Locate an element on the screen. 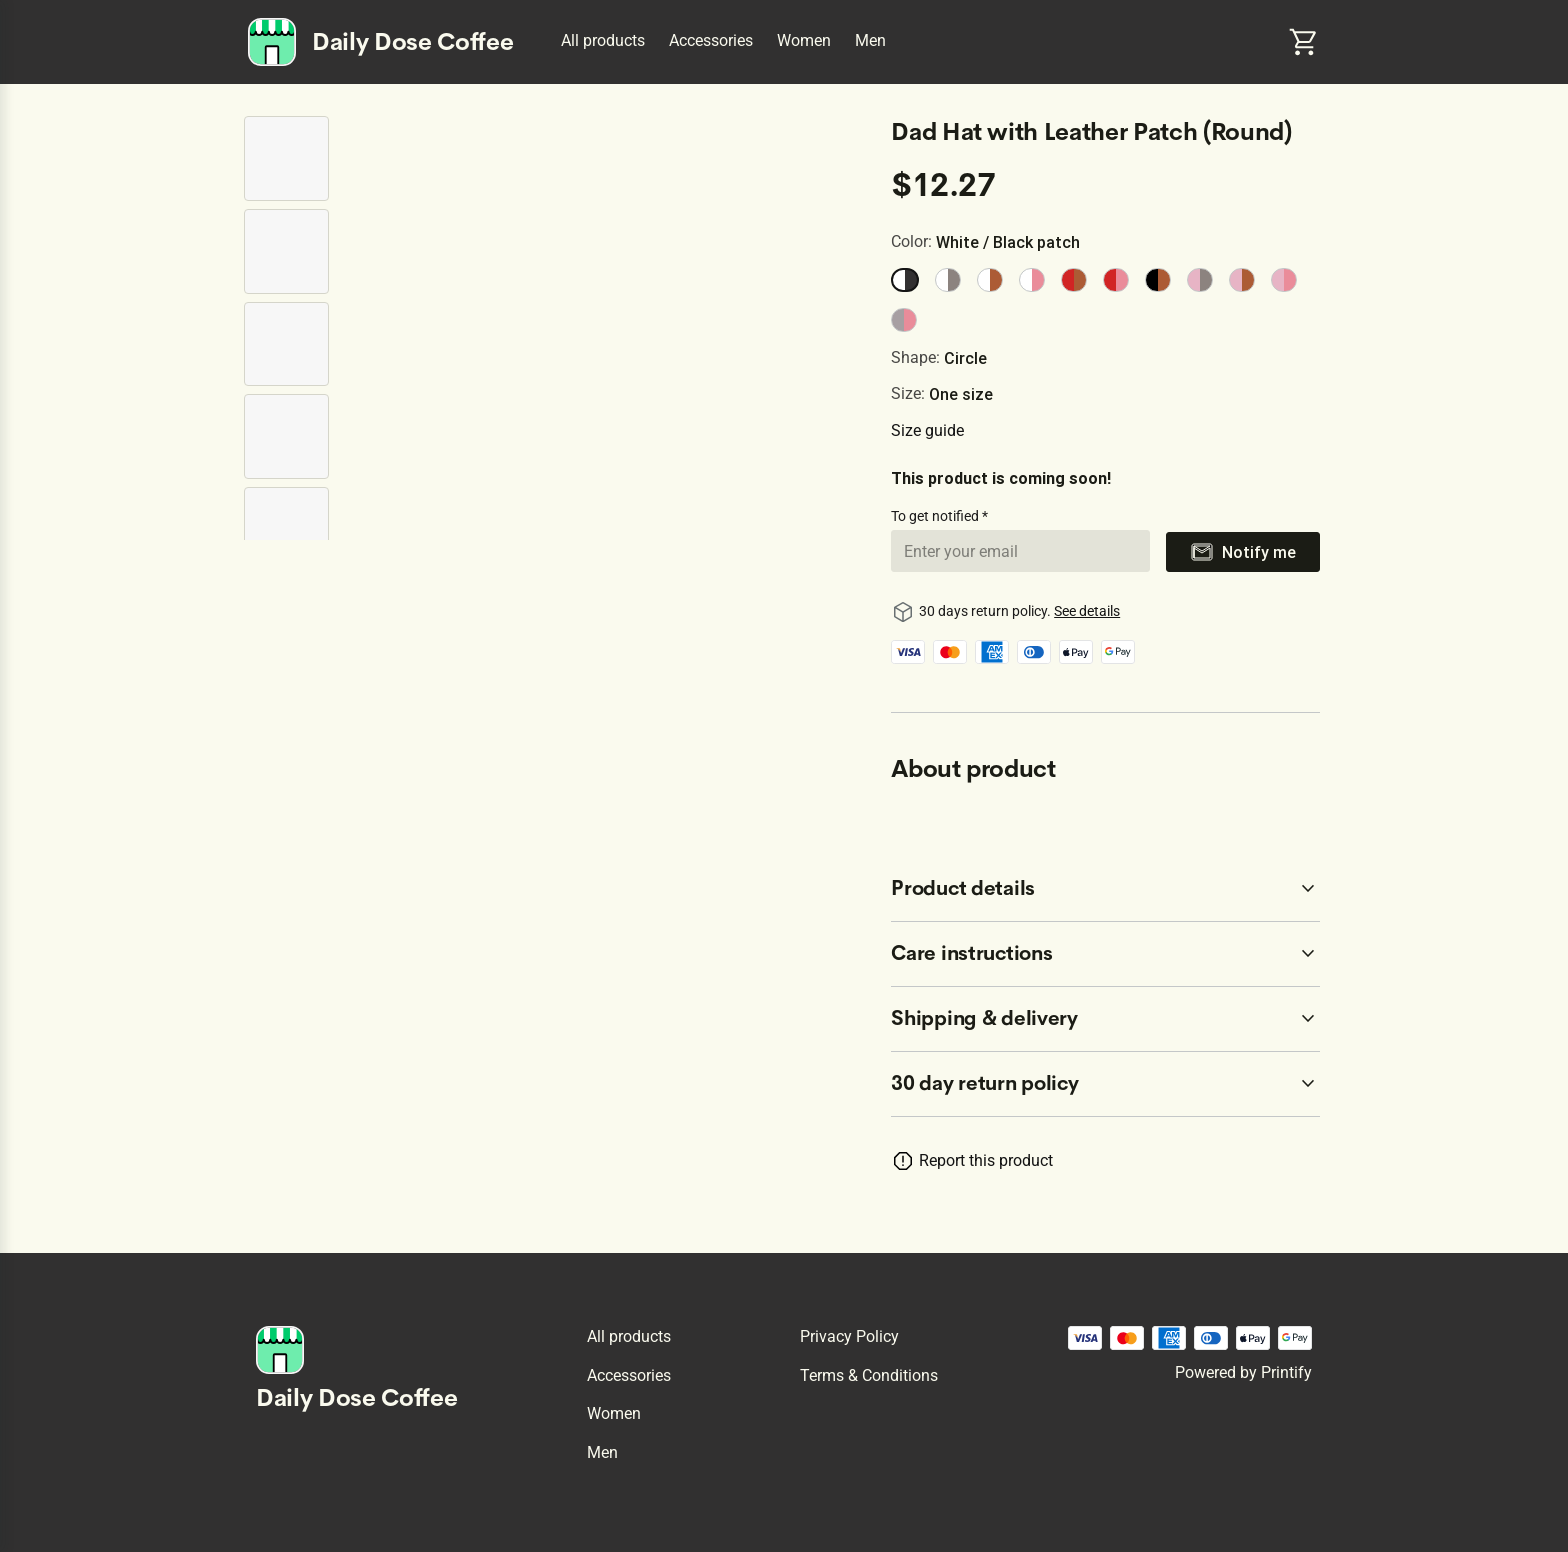 Image resolution: width=1568 pixels, height=1552 pixels. Women is located at coordinates (804, 40).